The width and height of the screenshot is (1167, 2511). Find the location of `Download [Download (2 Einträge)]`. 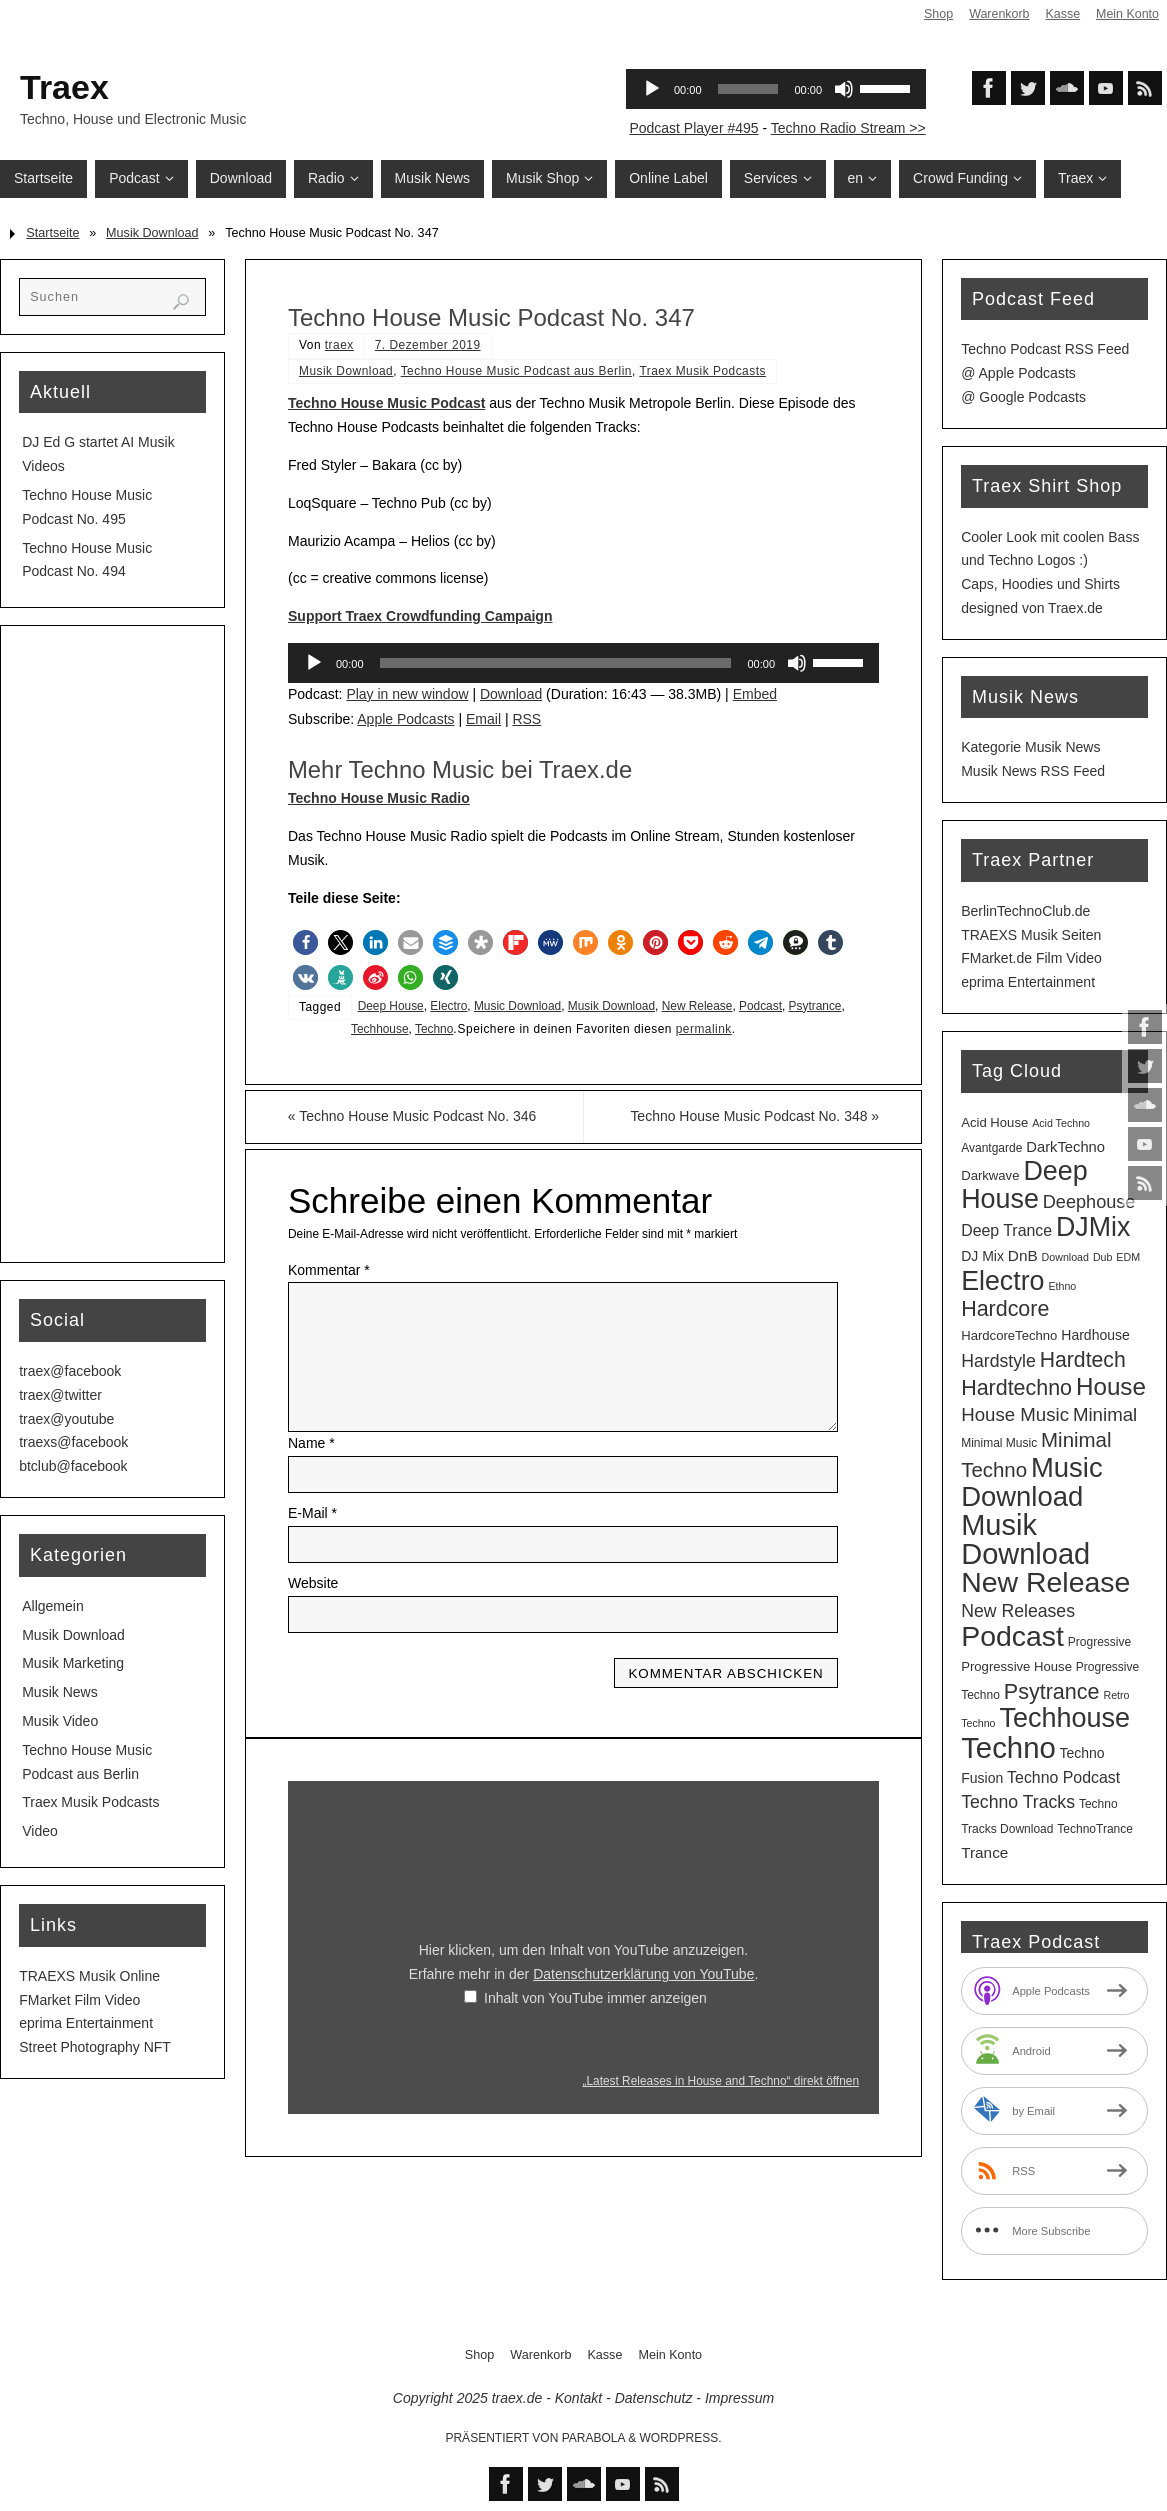

Download [Download (2 Einträge)] is located at coordinates (1065, 1257).